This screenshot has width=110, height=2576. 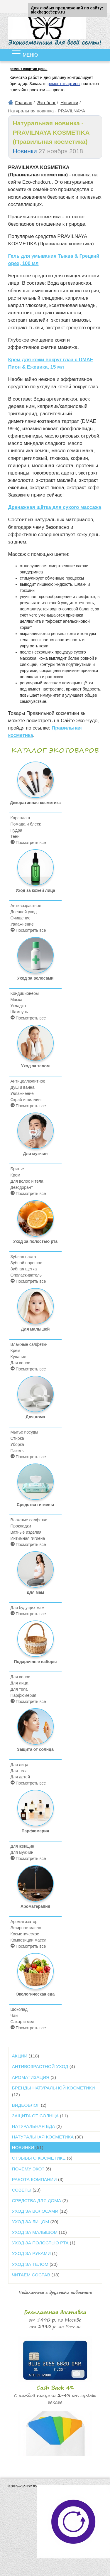 What do you see at coordinates (24, 1269) in the screenshot?
I see `Зубная щетка` at bounding box center [24, 1269].